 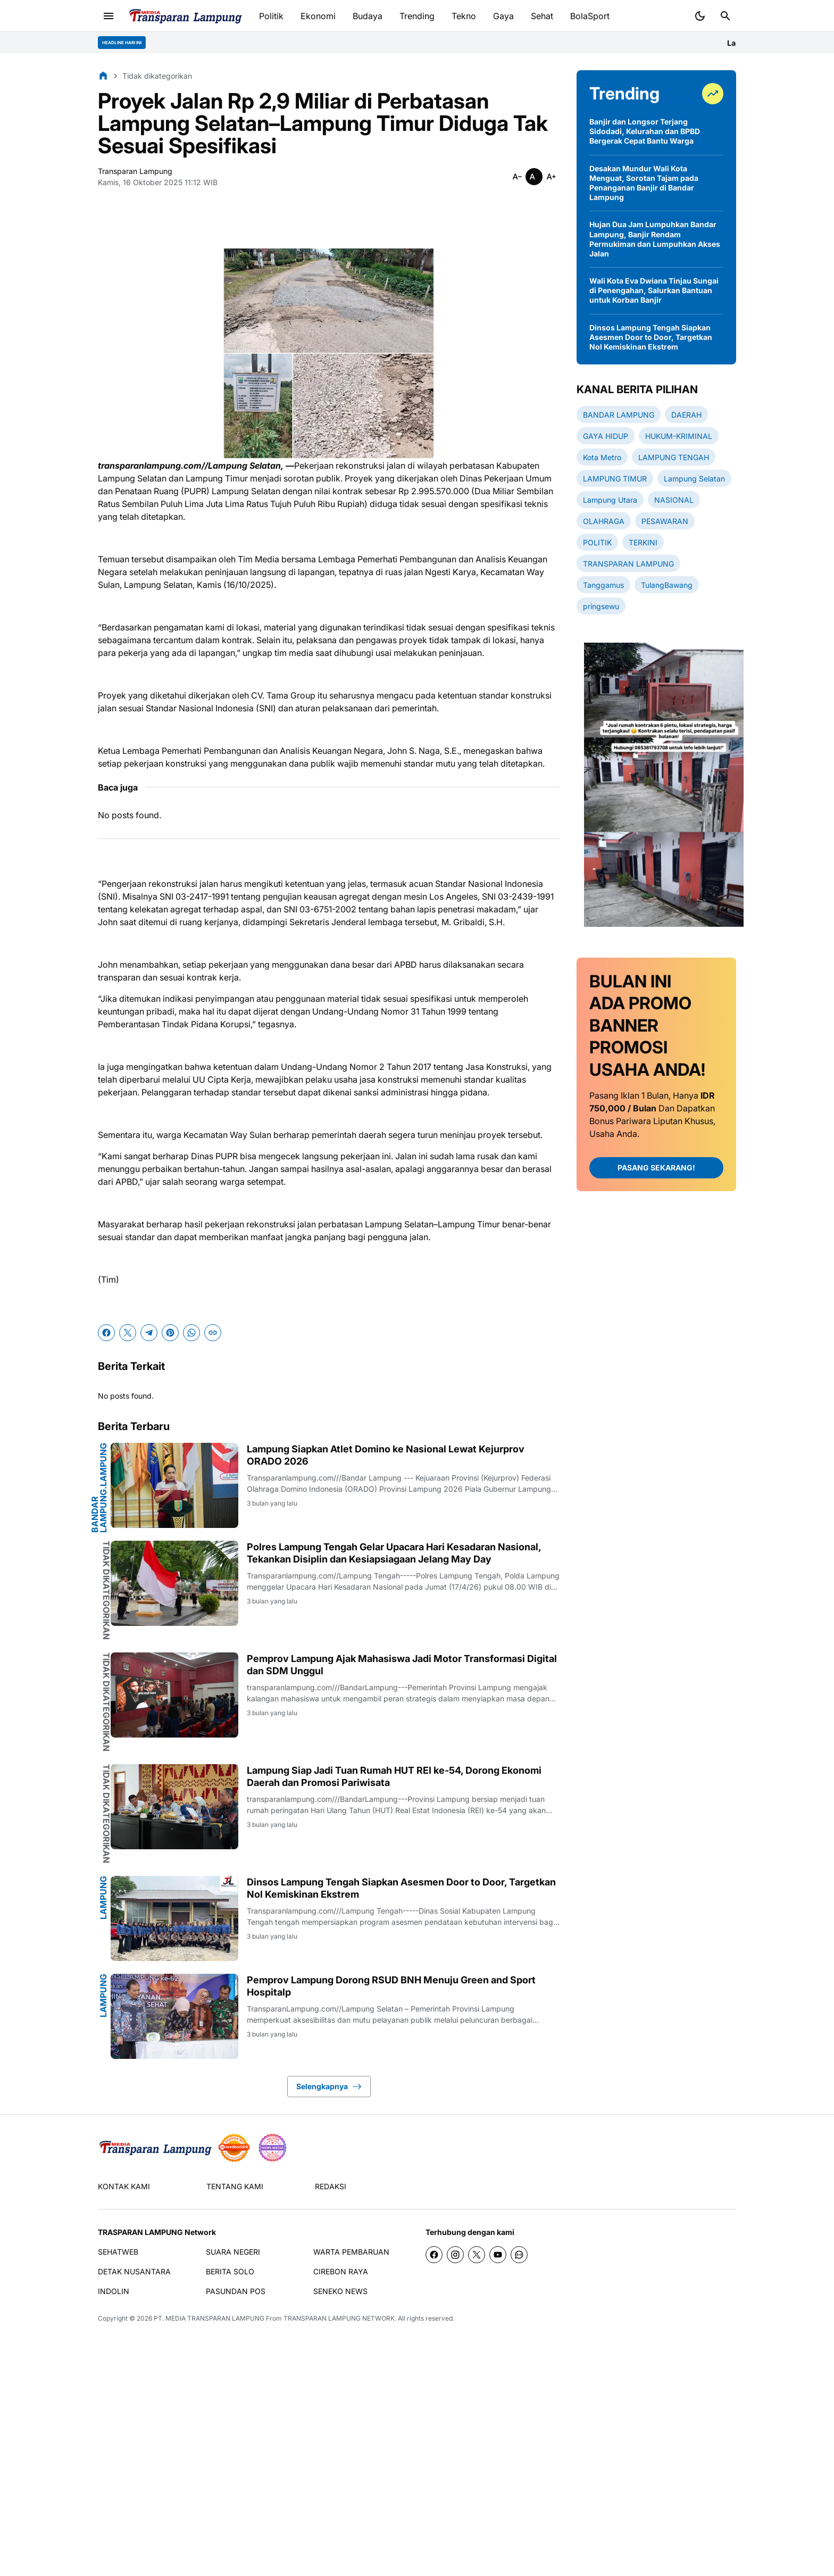 What do you see at coordinates (118, 2251) in the screenshot?
I see `SEHATWEB` at bounding box center [118, 2251].